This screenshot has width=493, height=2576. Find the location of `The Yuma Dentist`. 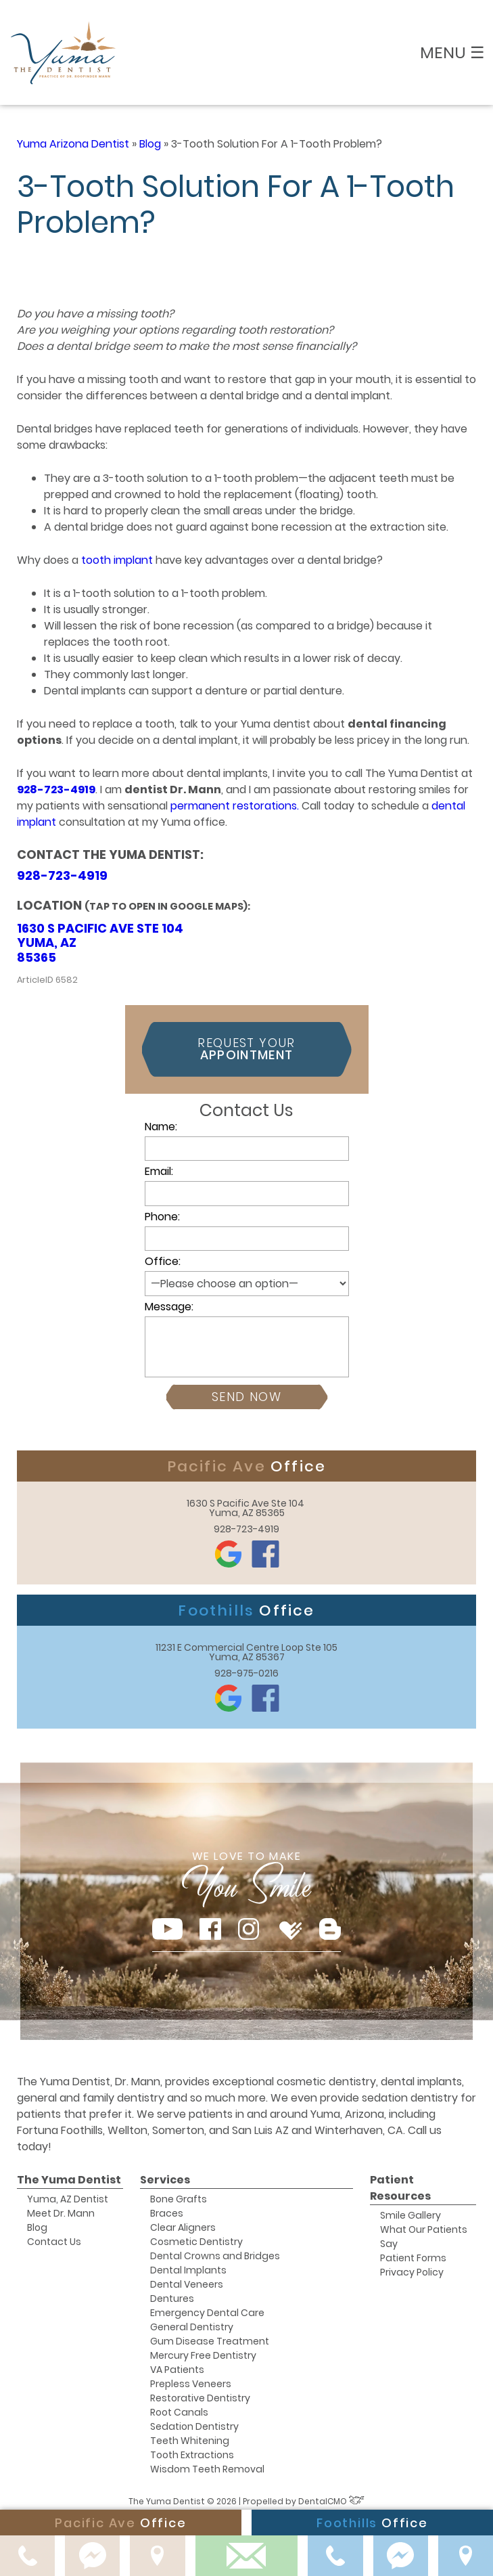

The Yuma Dentist is located at coordinates (69, 2180).